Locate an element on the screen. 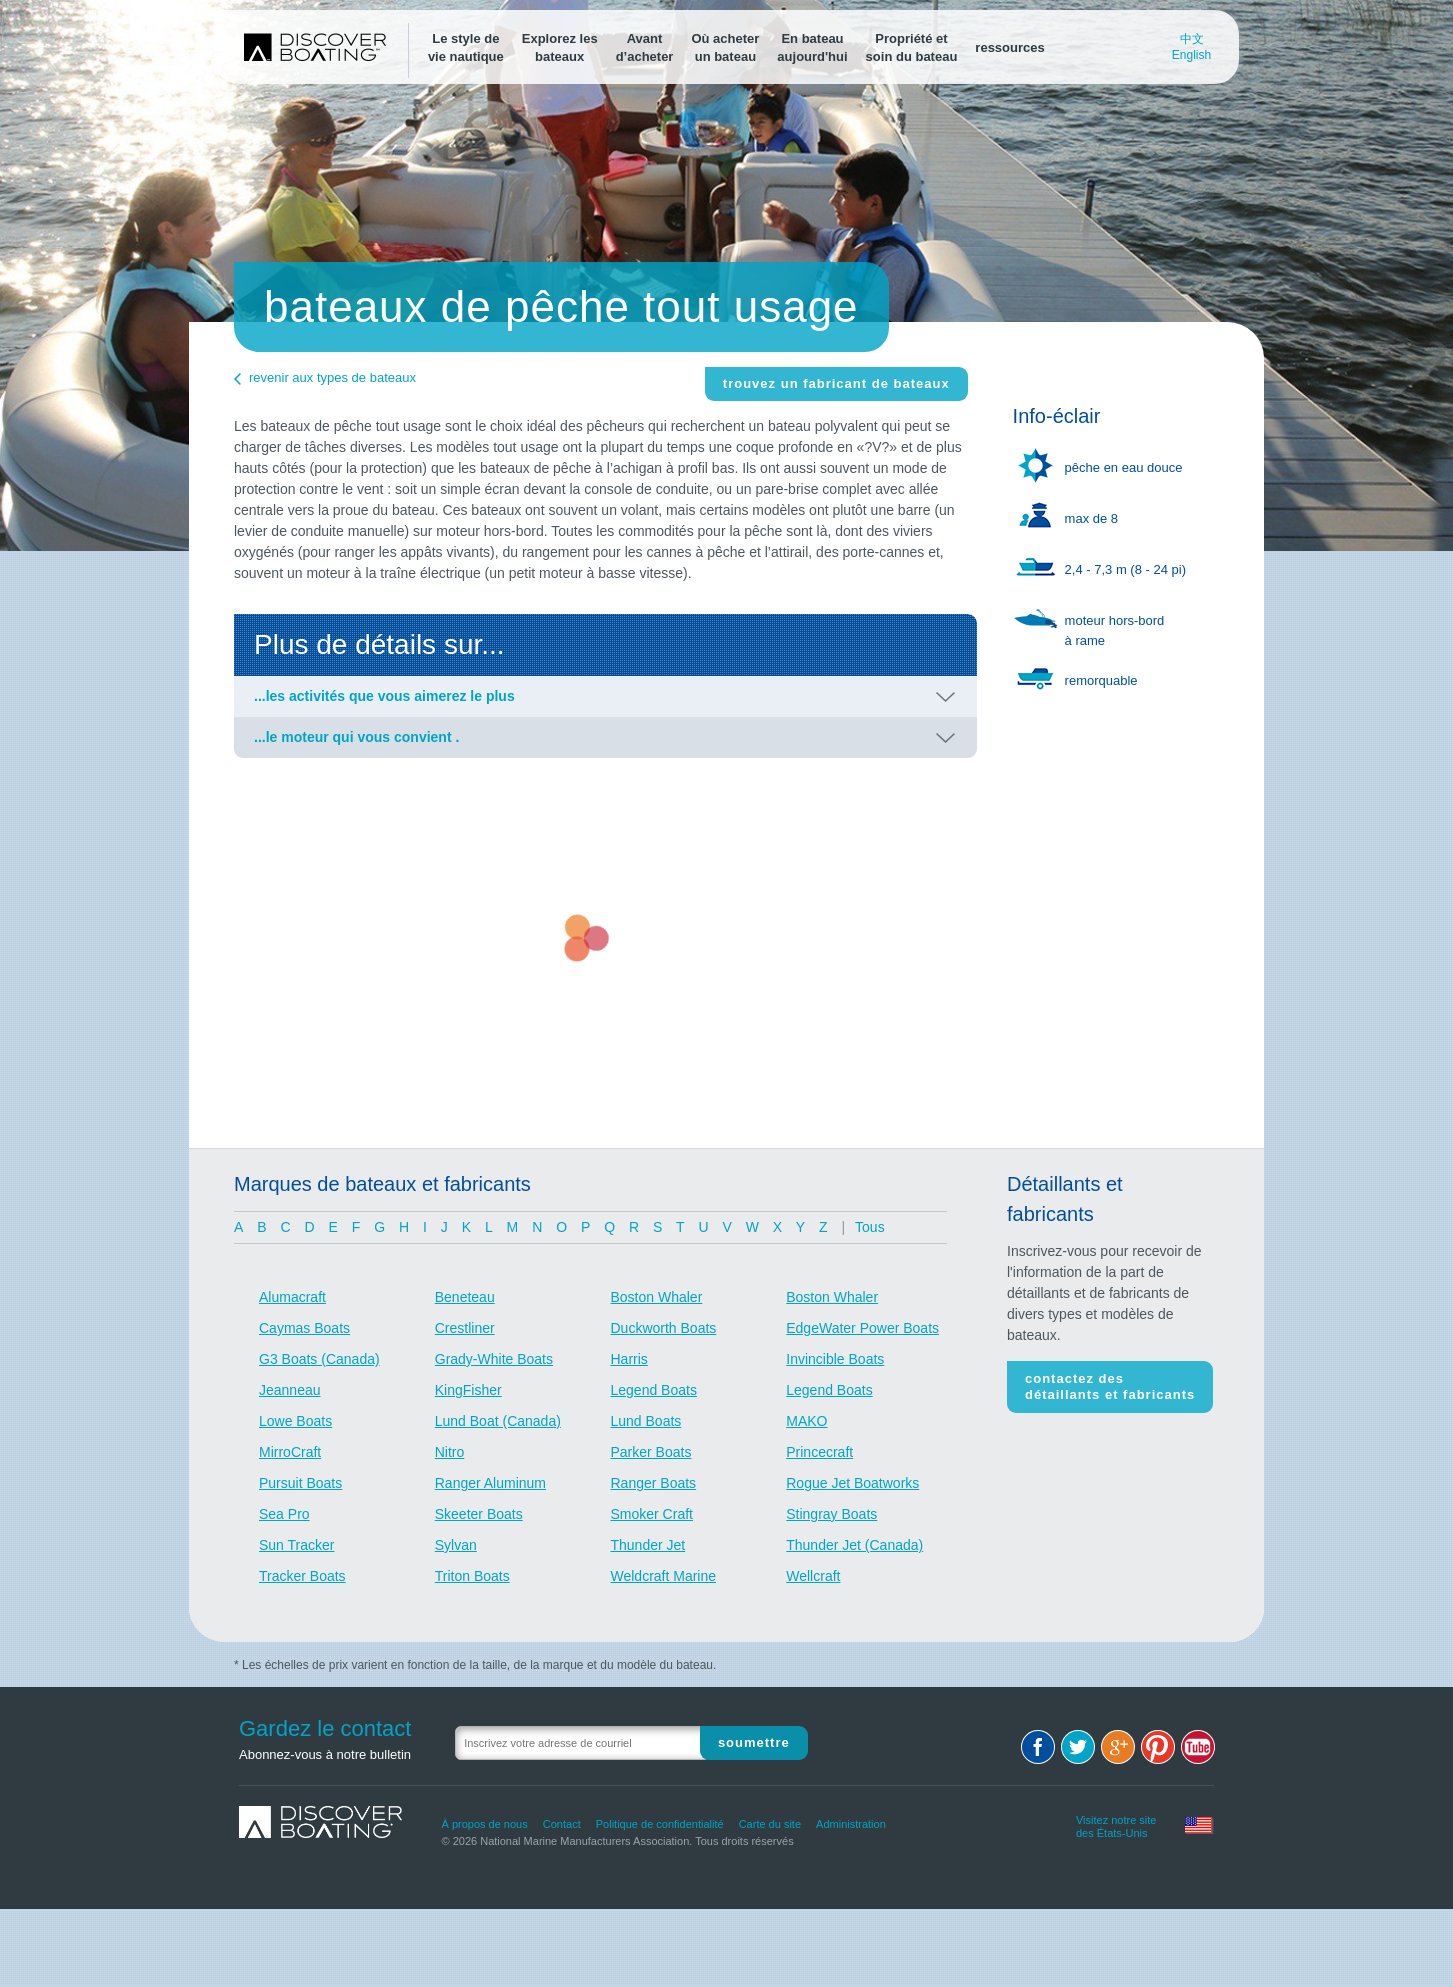 This screenshot has height=1987, width=1453. Grady-White Boats is located at coordinates (494, 1359).